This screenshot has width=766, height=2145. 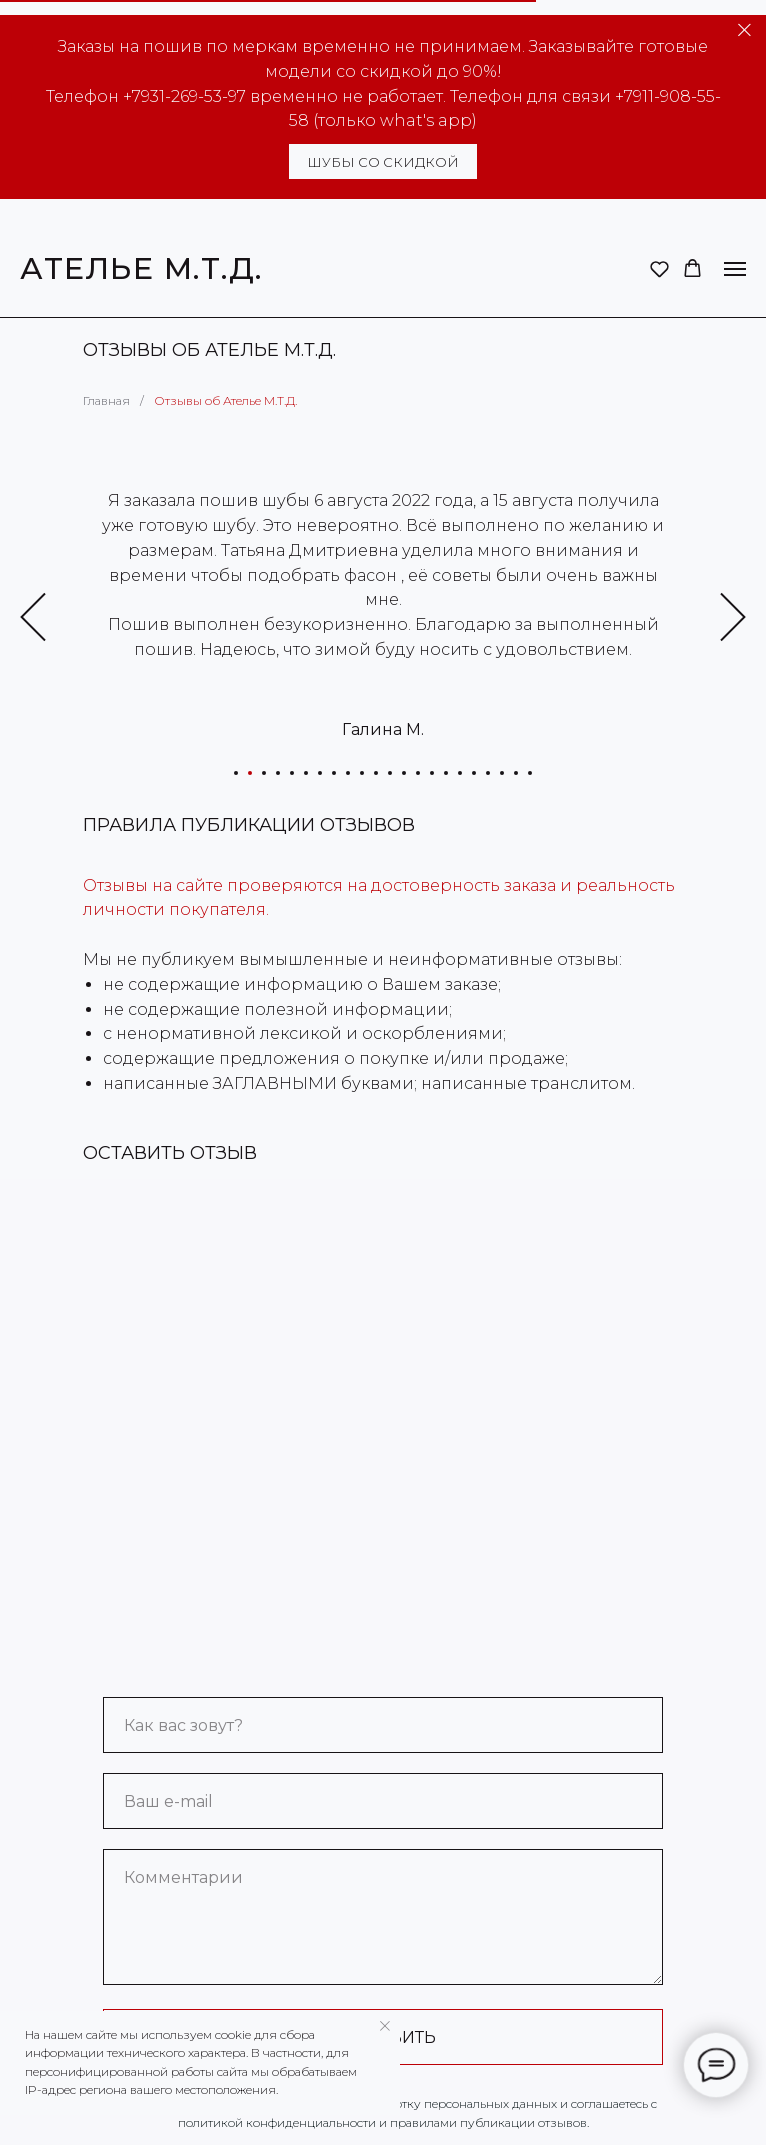 I want to click on [Перейти к слайду 8], so click(x=334, y=773).